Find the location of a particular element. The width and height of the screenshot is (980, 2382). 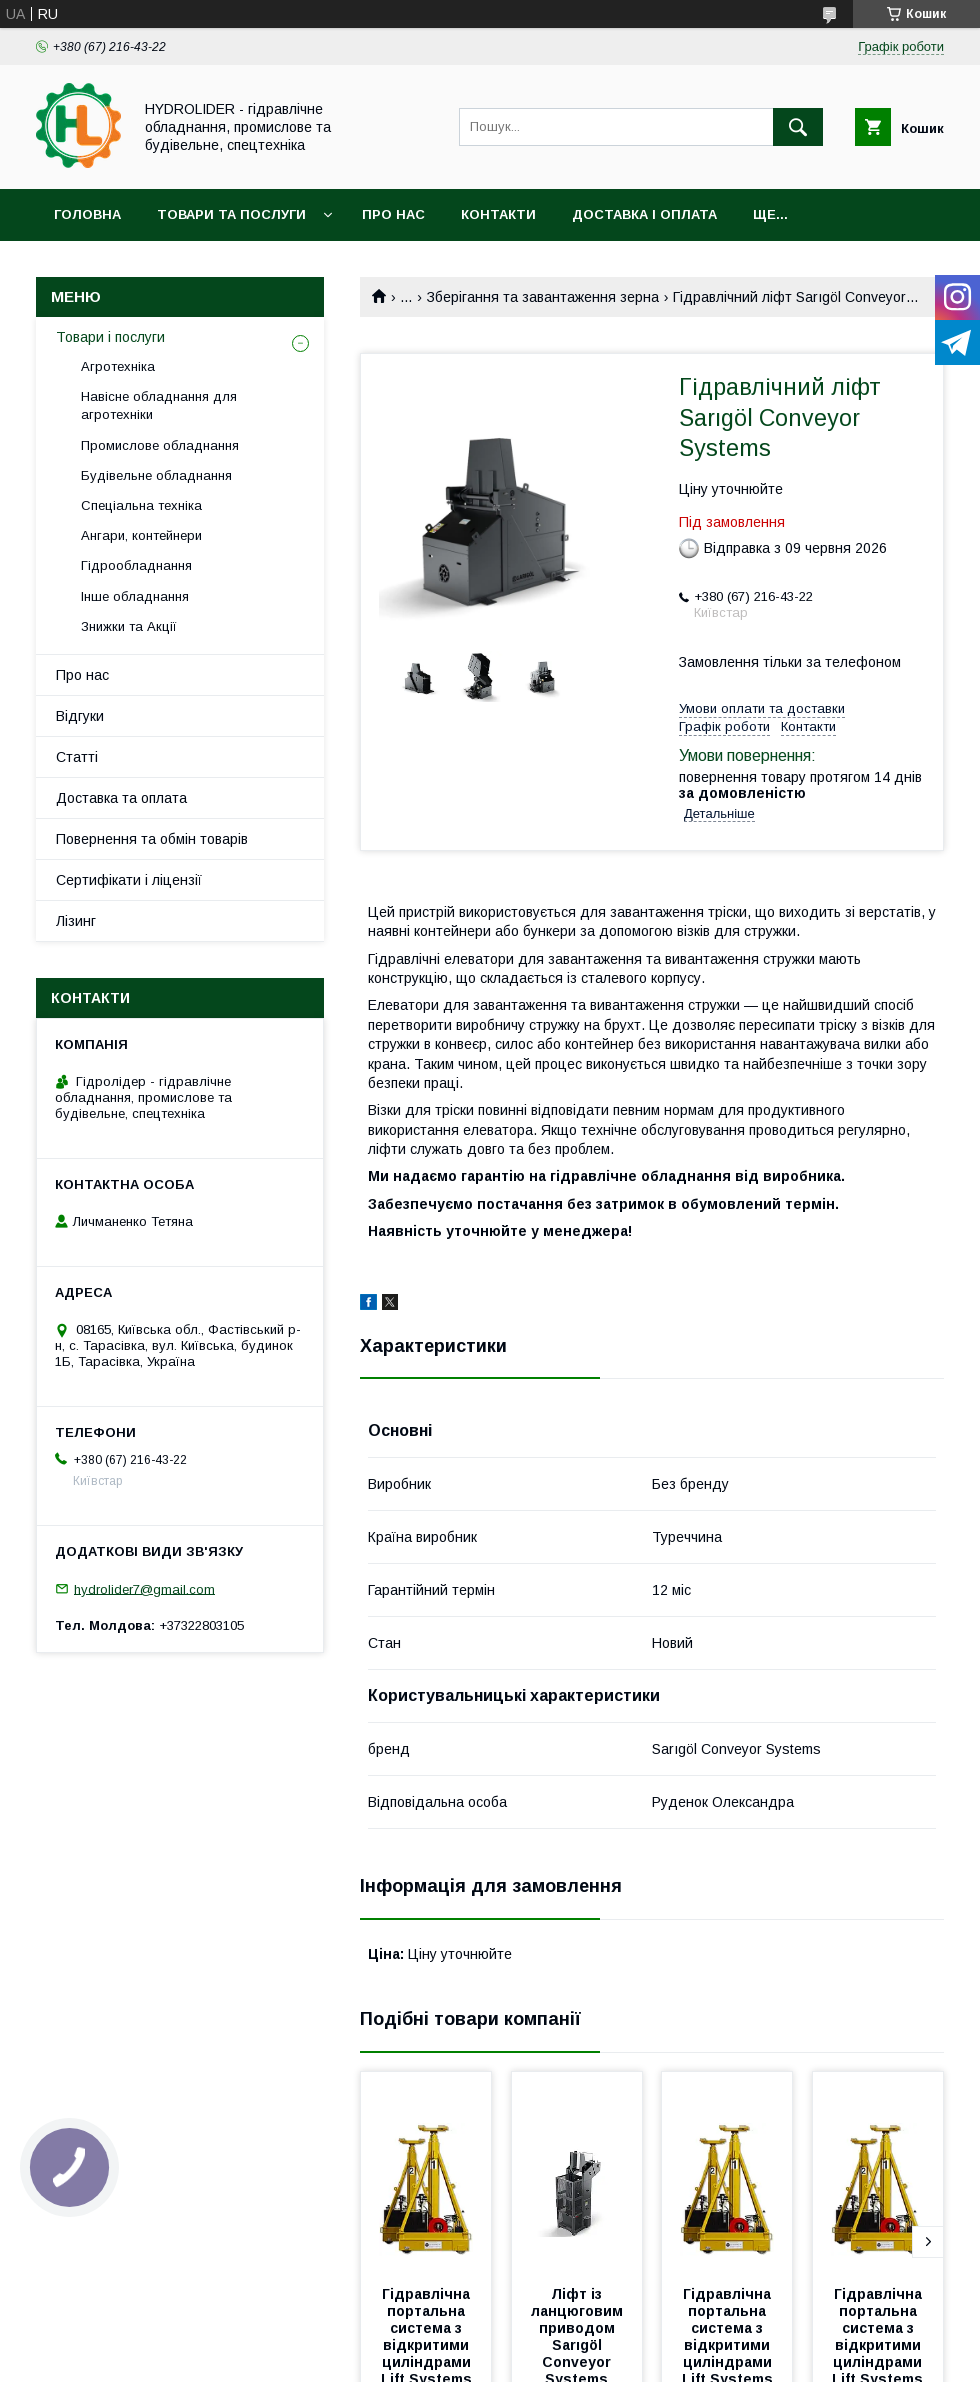

Інше обладнання is located at coordinates (135, 596).